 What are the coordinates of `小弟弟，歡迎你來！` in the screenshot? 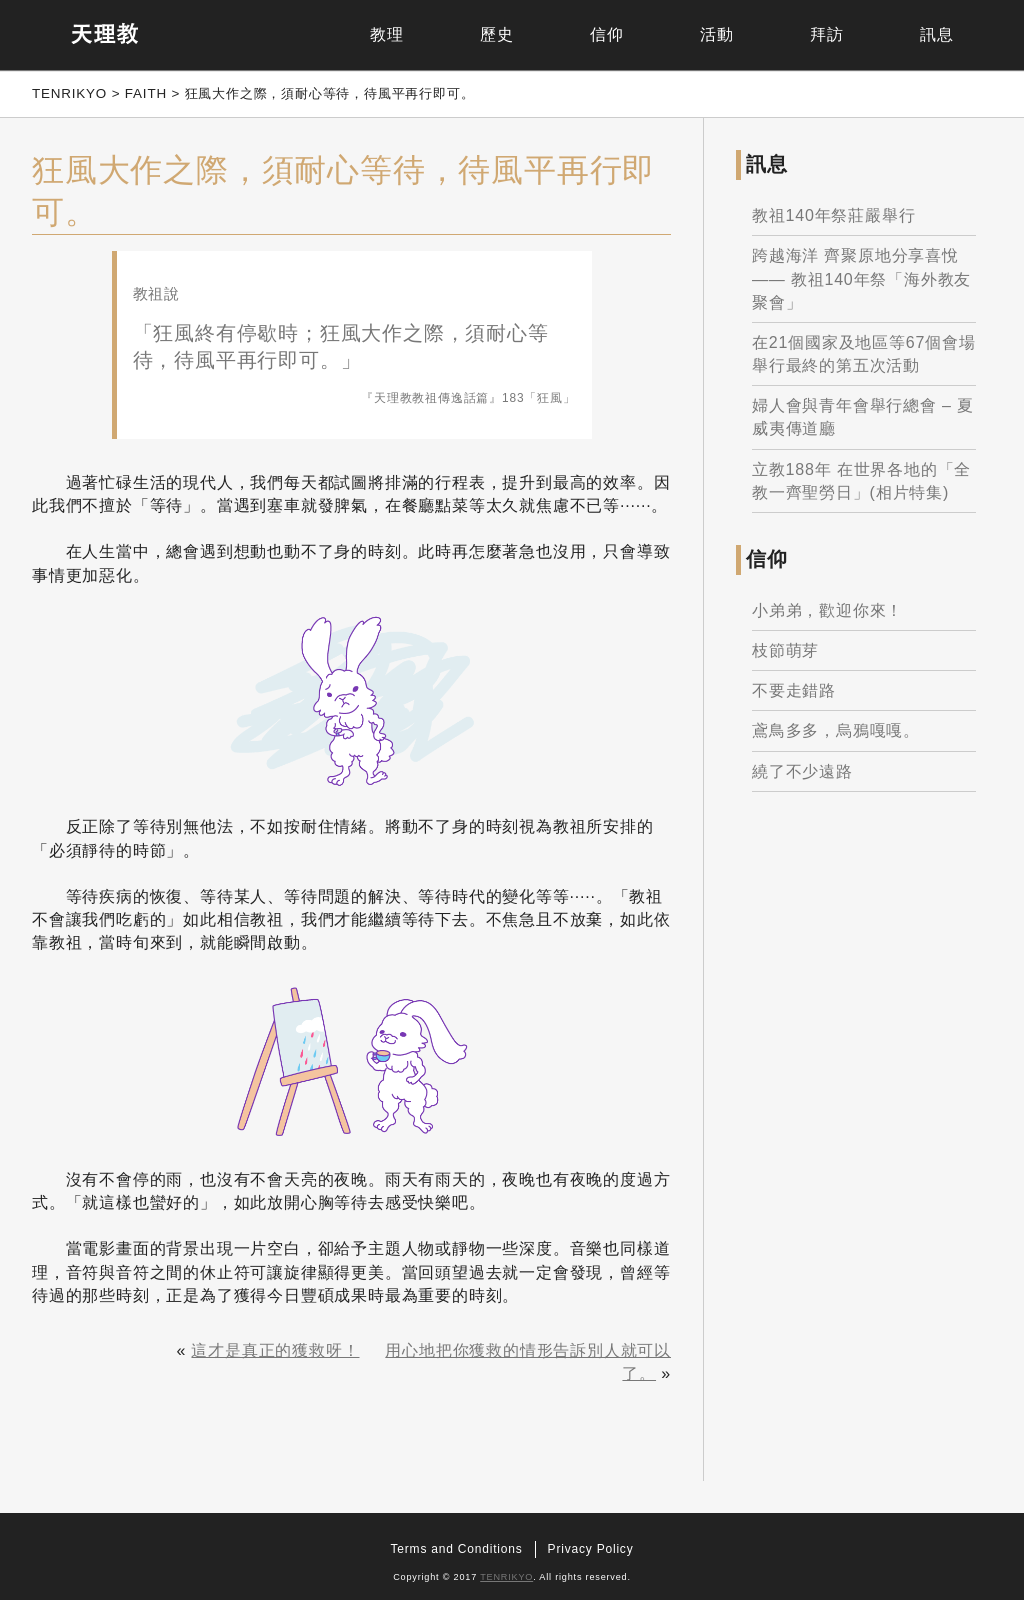 It's located at (827, 610).